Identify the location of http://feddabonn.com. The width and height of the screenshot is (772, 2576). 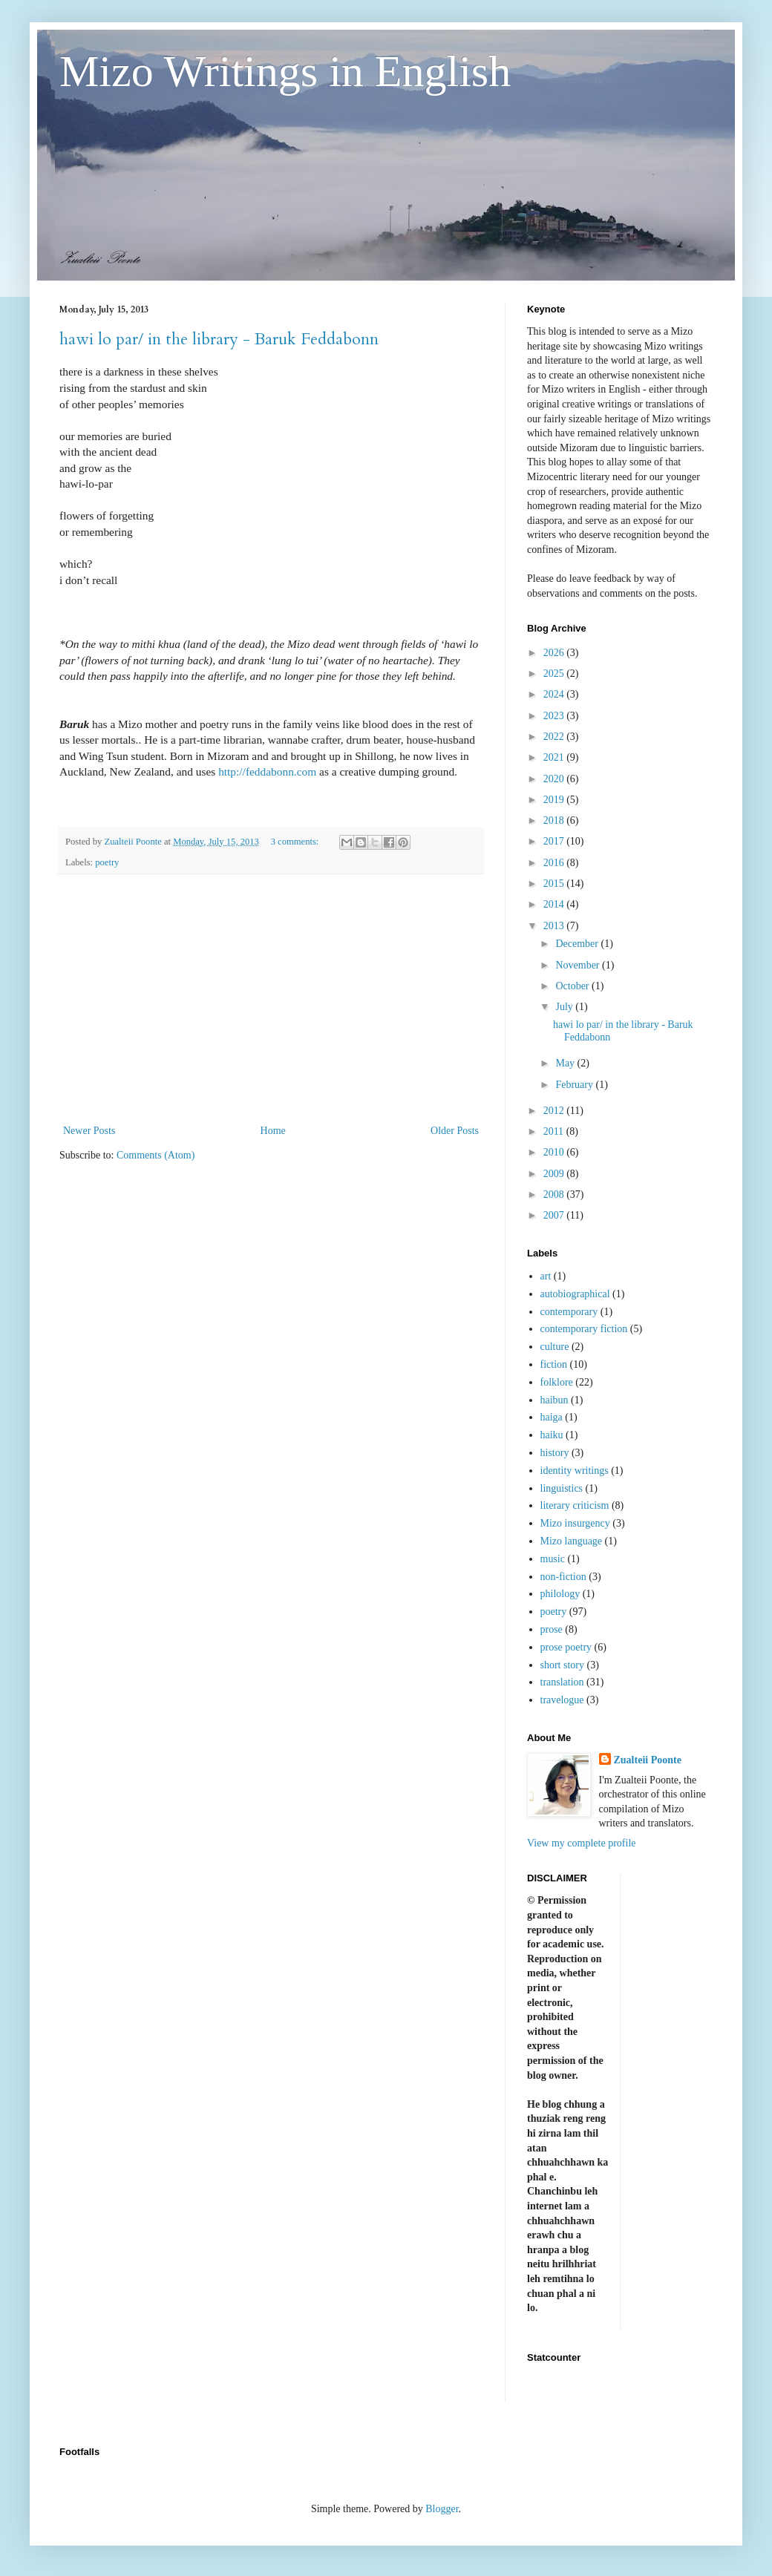
(267, 771).